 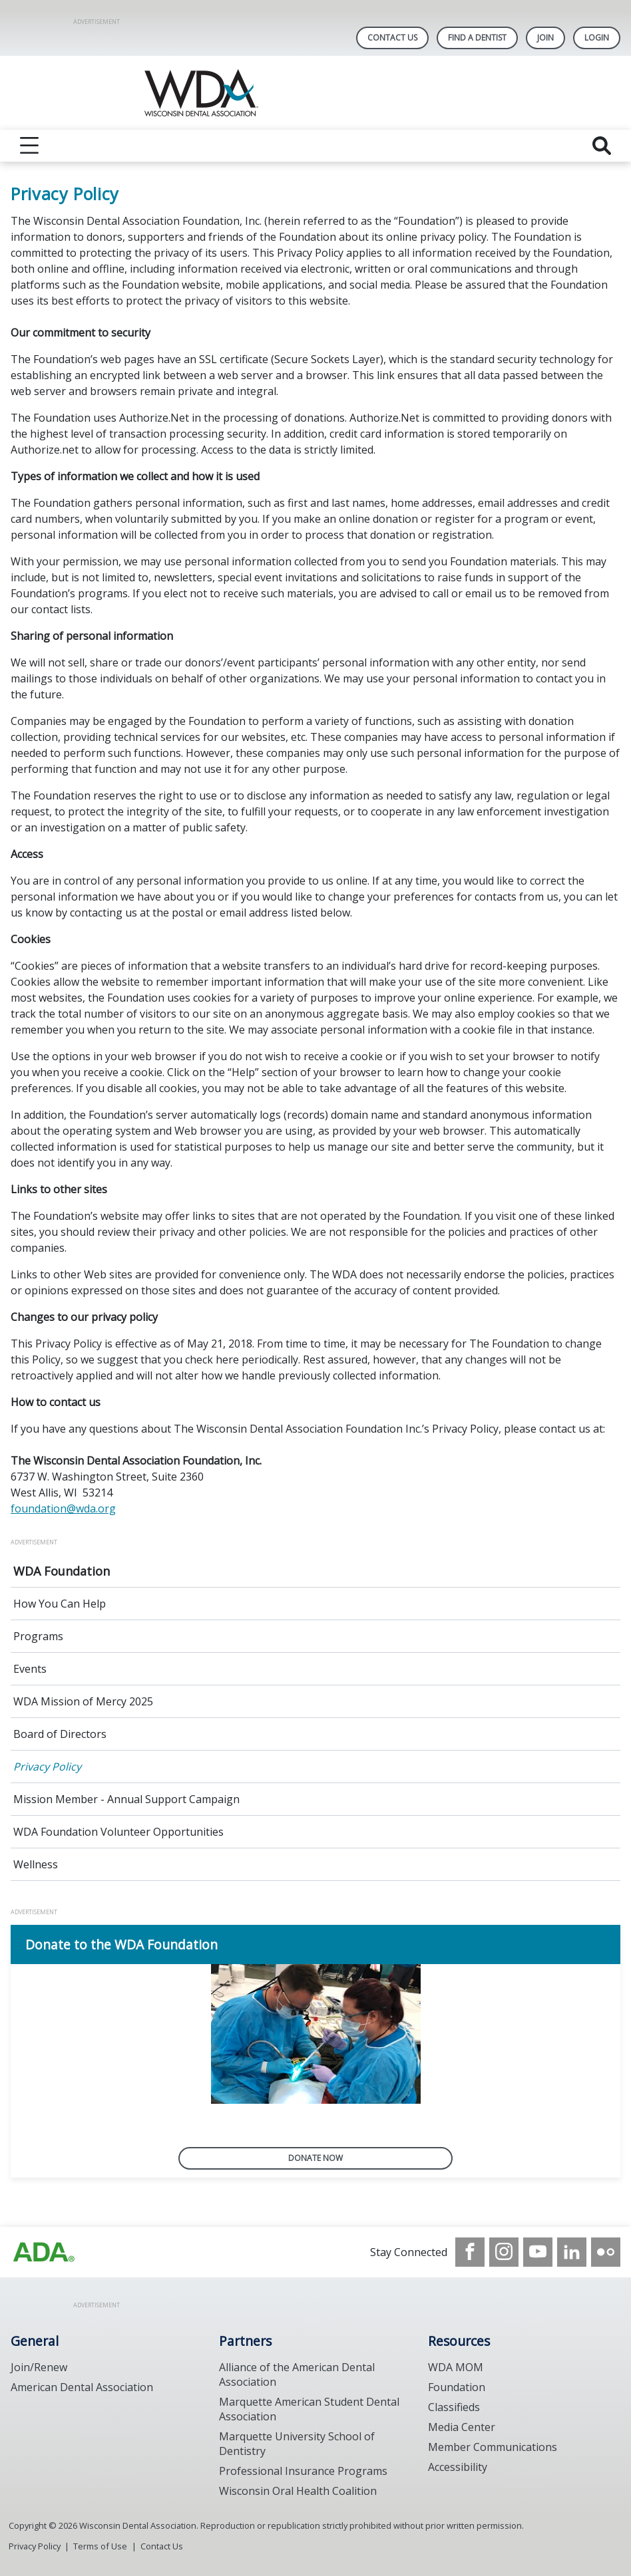 I want to click on [Browse to https://www.wda.org/], so click(x=44, y=2252).